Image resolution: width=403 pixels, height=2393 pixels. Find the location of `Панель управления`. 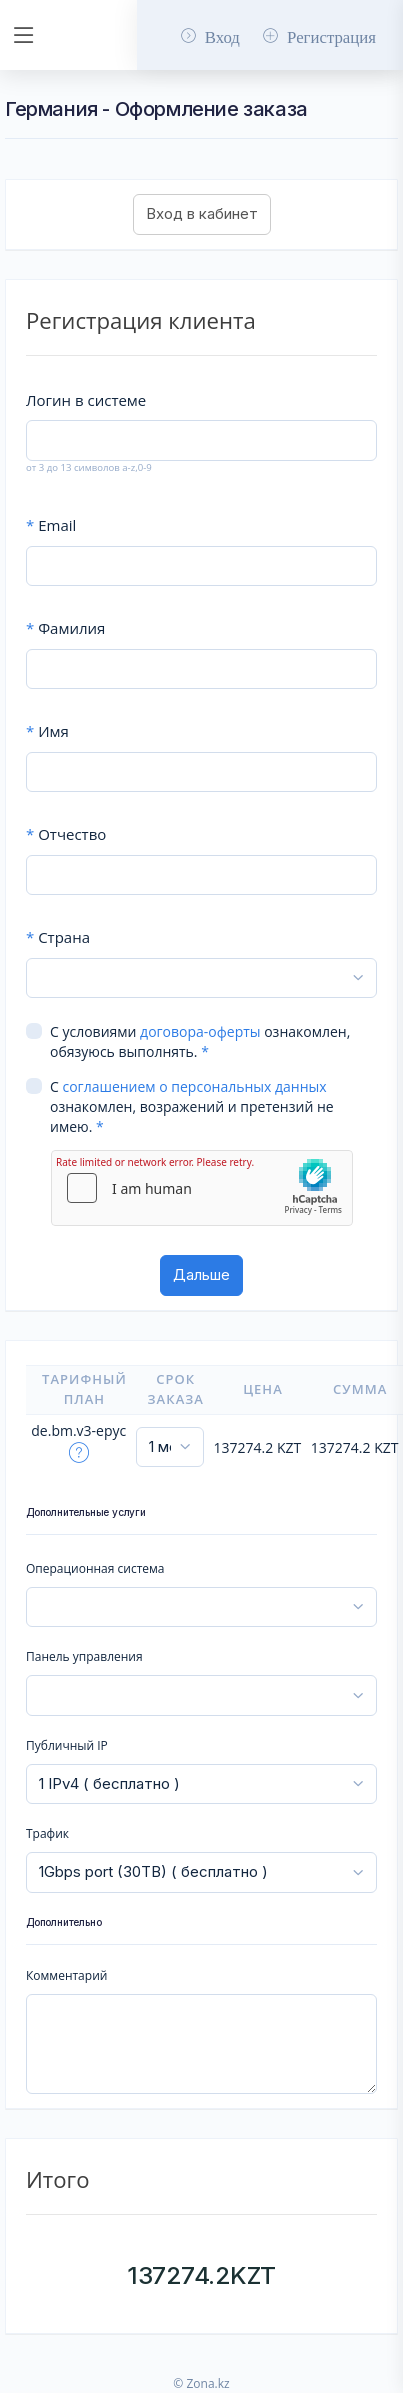

Панель управления is located at coordinates (84, 1656).